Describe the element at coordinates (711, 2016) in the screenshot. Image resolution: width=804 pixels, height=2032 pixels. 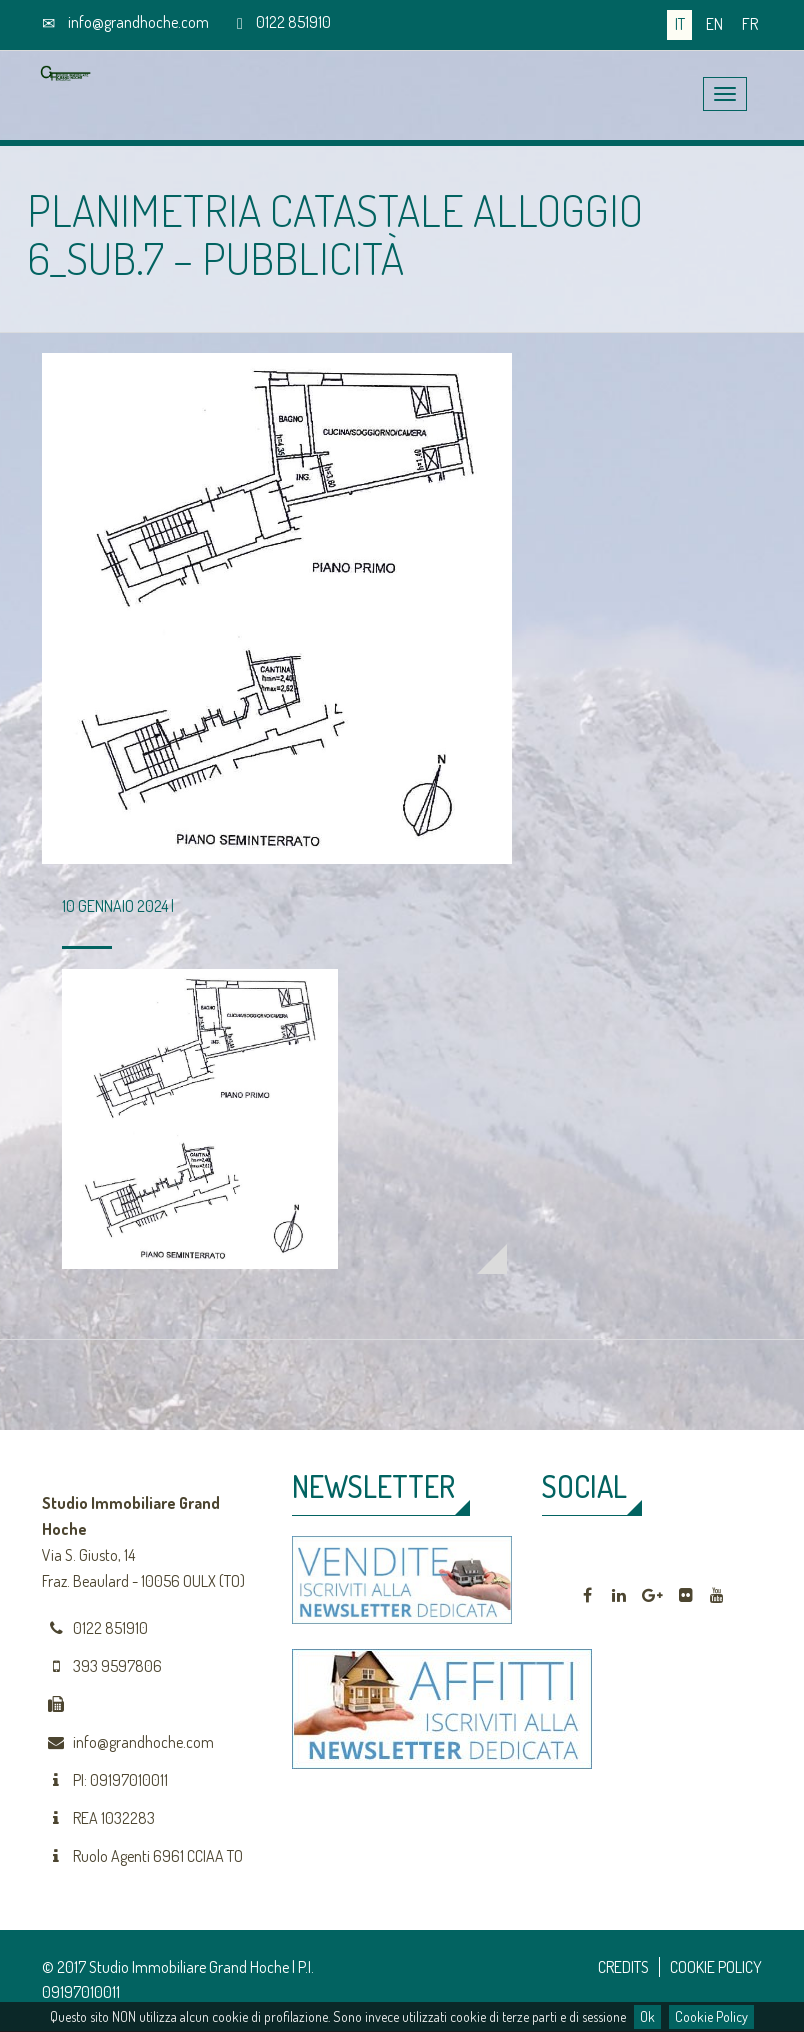
I see `Cookie Policy` at that location.